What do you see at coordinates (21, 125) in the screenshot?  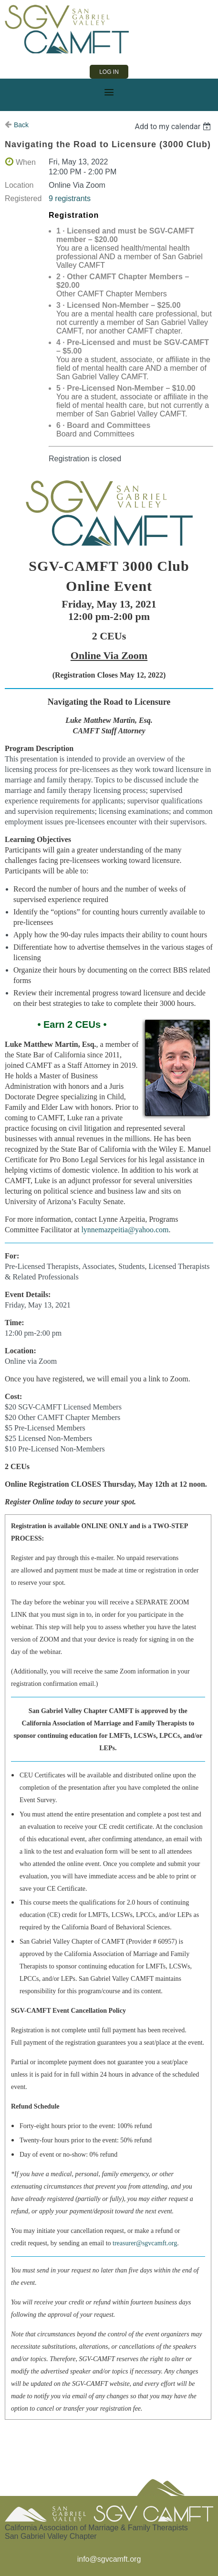 I see `Back` at bounding box center [21, 125].